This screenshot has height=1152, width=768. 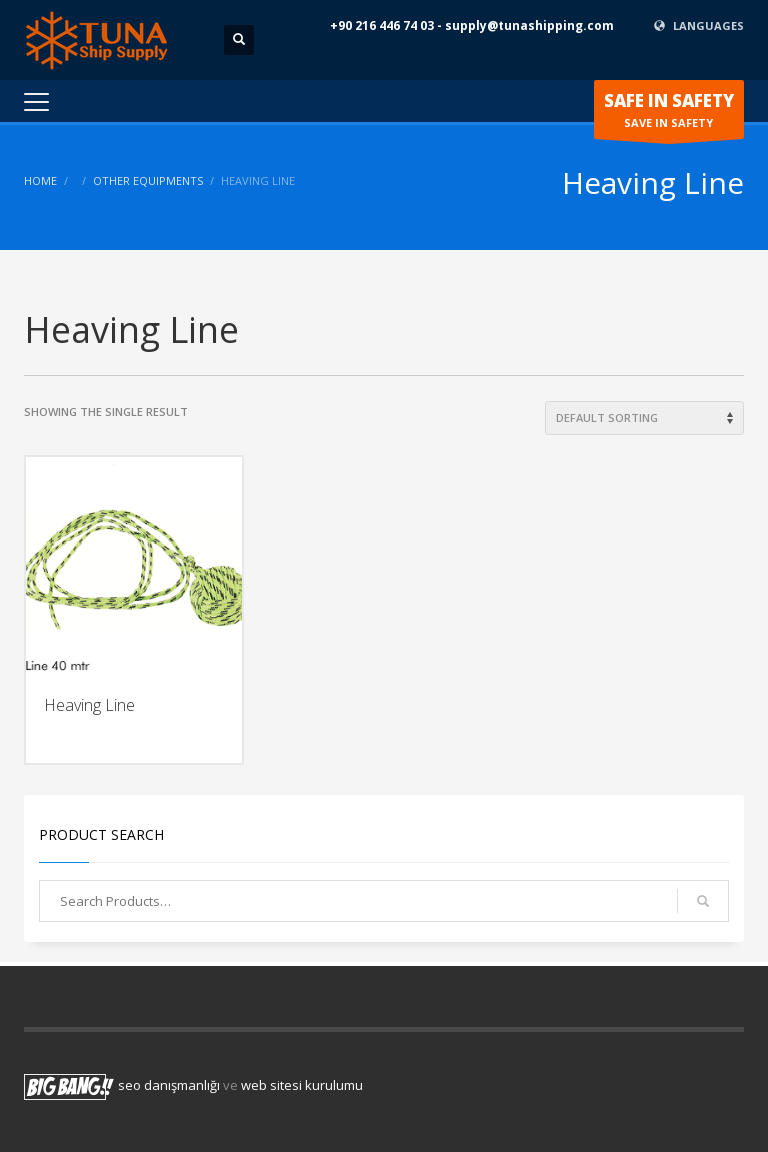 I want to click on Home, so click(x=40, y=180).